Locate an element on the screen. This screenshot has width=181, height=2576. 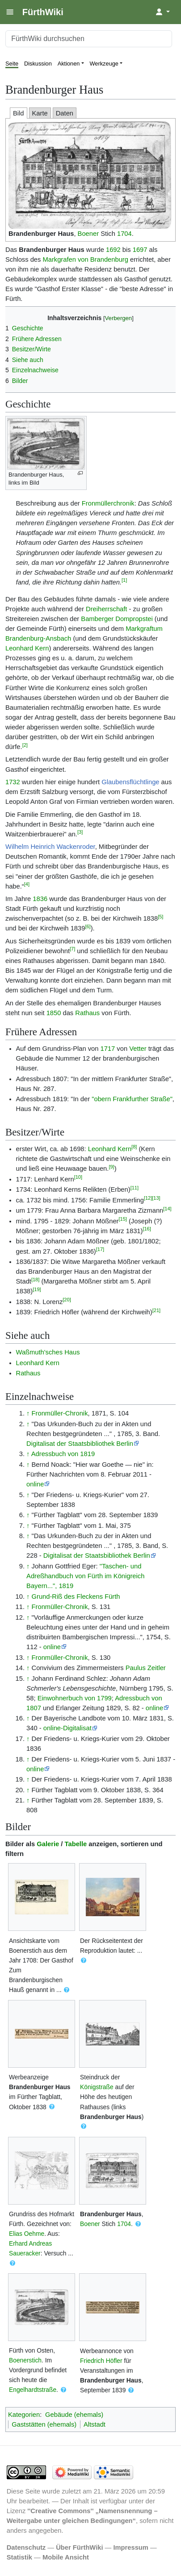
[17] is located at coordinates (100, 1249).